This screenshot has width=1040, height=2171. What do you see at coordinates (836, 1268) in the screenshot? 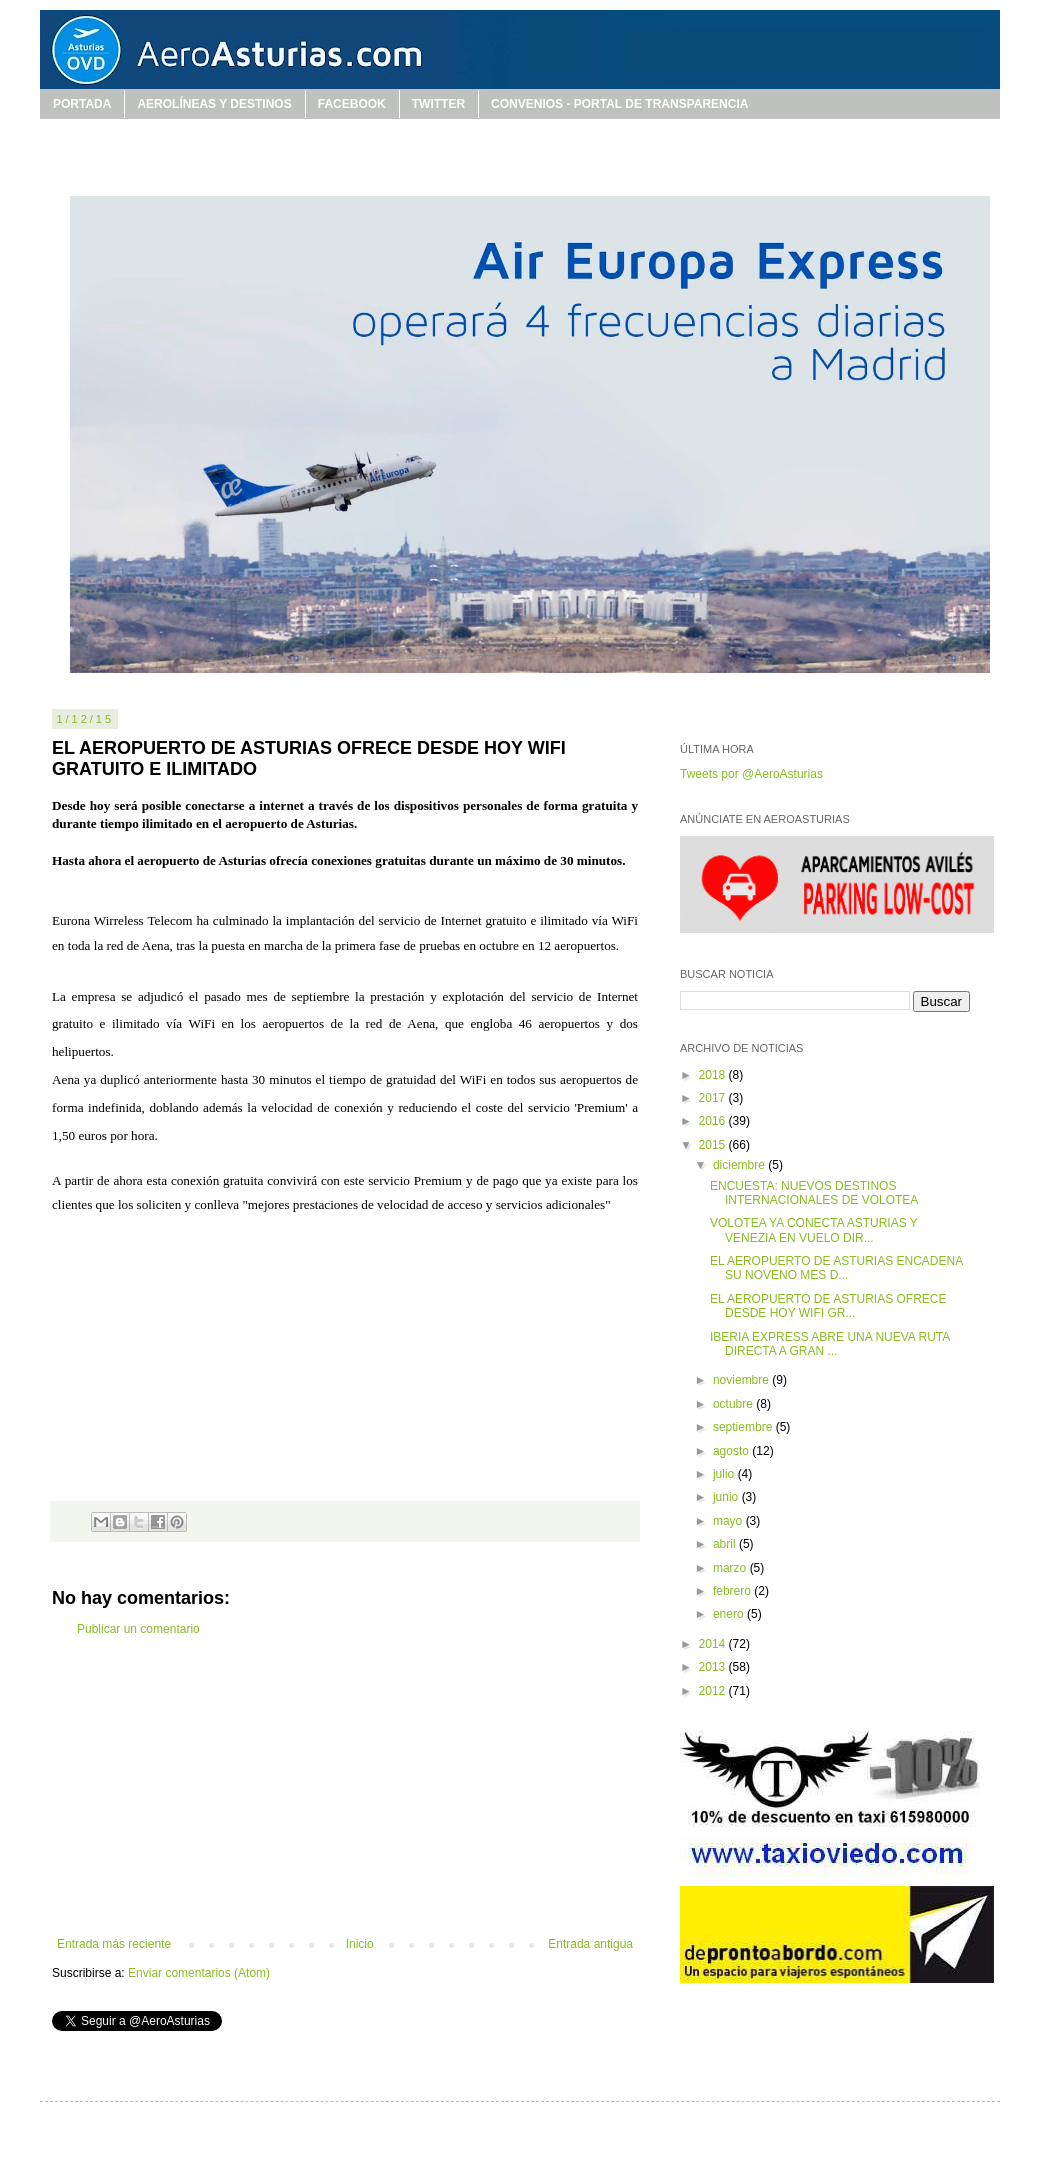
I see `EL AEROPUERTO DE ASTURIAS ENCADENA SU NOVENO MES D...` at bounding box center [836, 1268].